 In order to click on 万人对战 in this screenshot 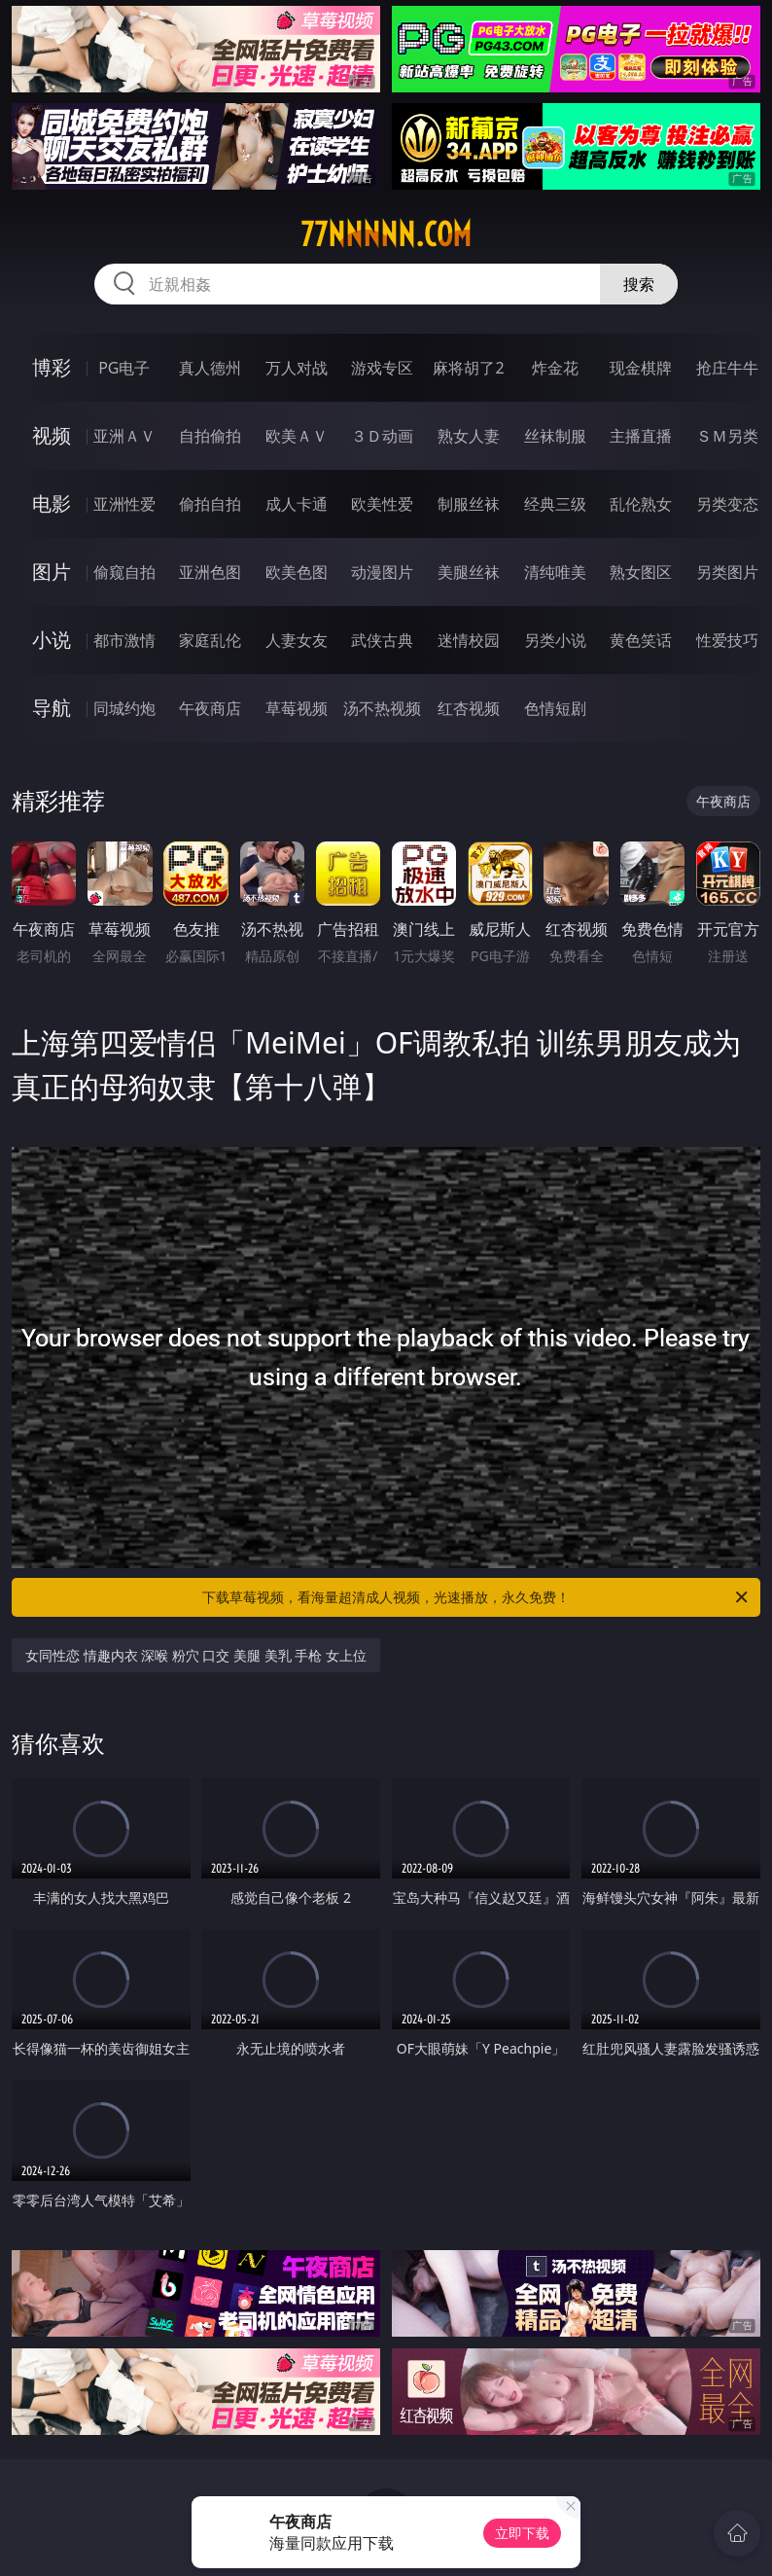, I will do `click(296, 367)`.